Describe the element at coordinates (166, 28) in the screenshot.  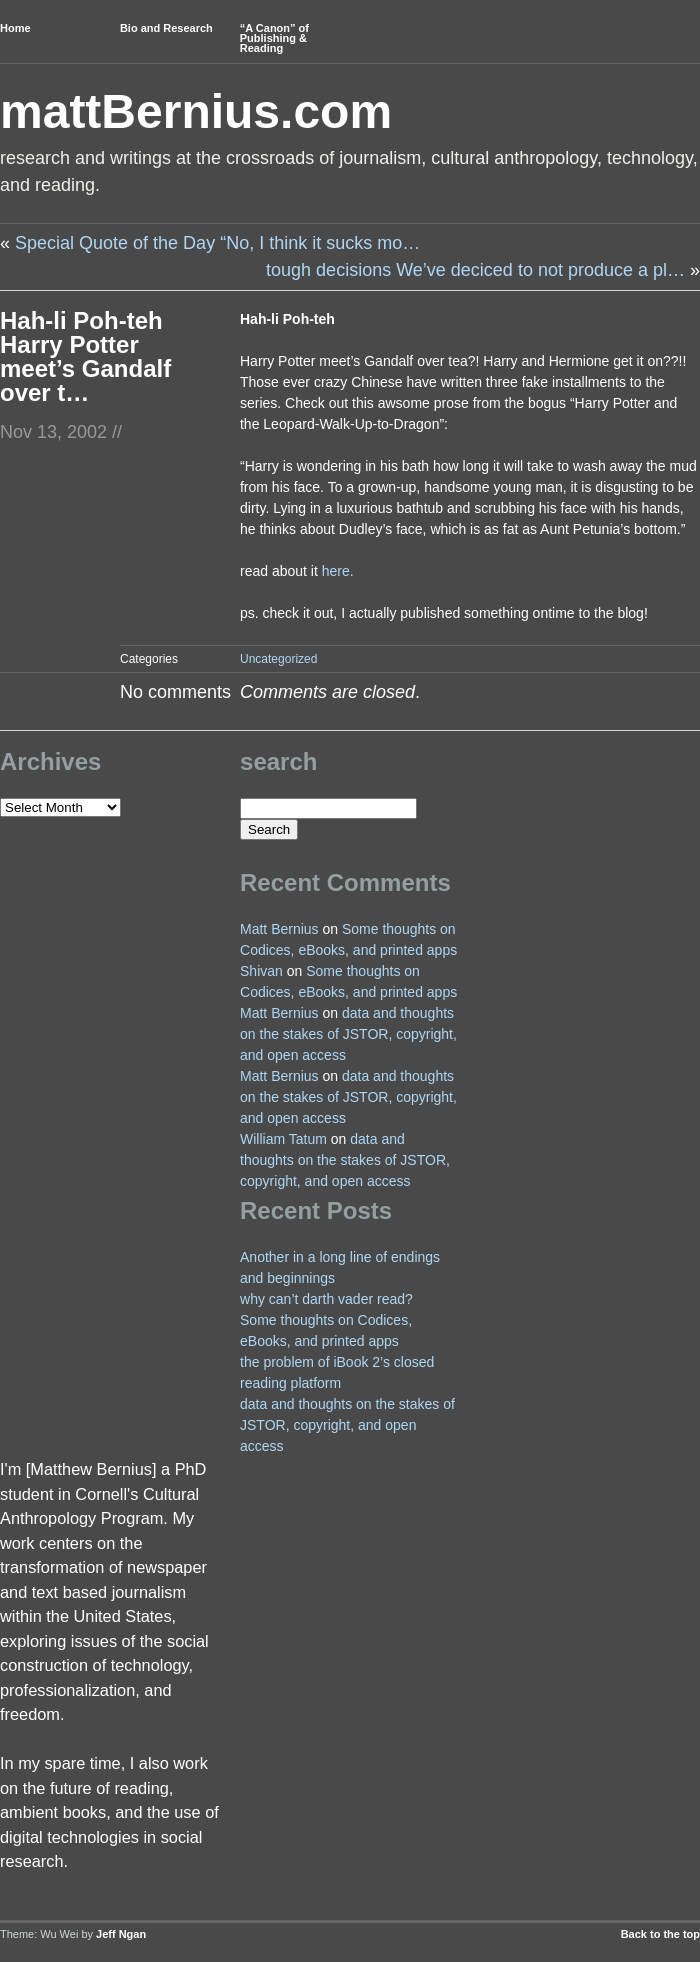
I see `Bio and Research` at that location.